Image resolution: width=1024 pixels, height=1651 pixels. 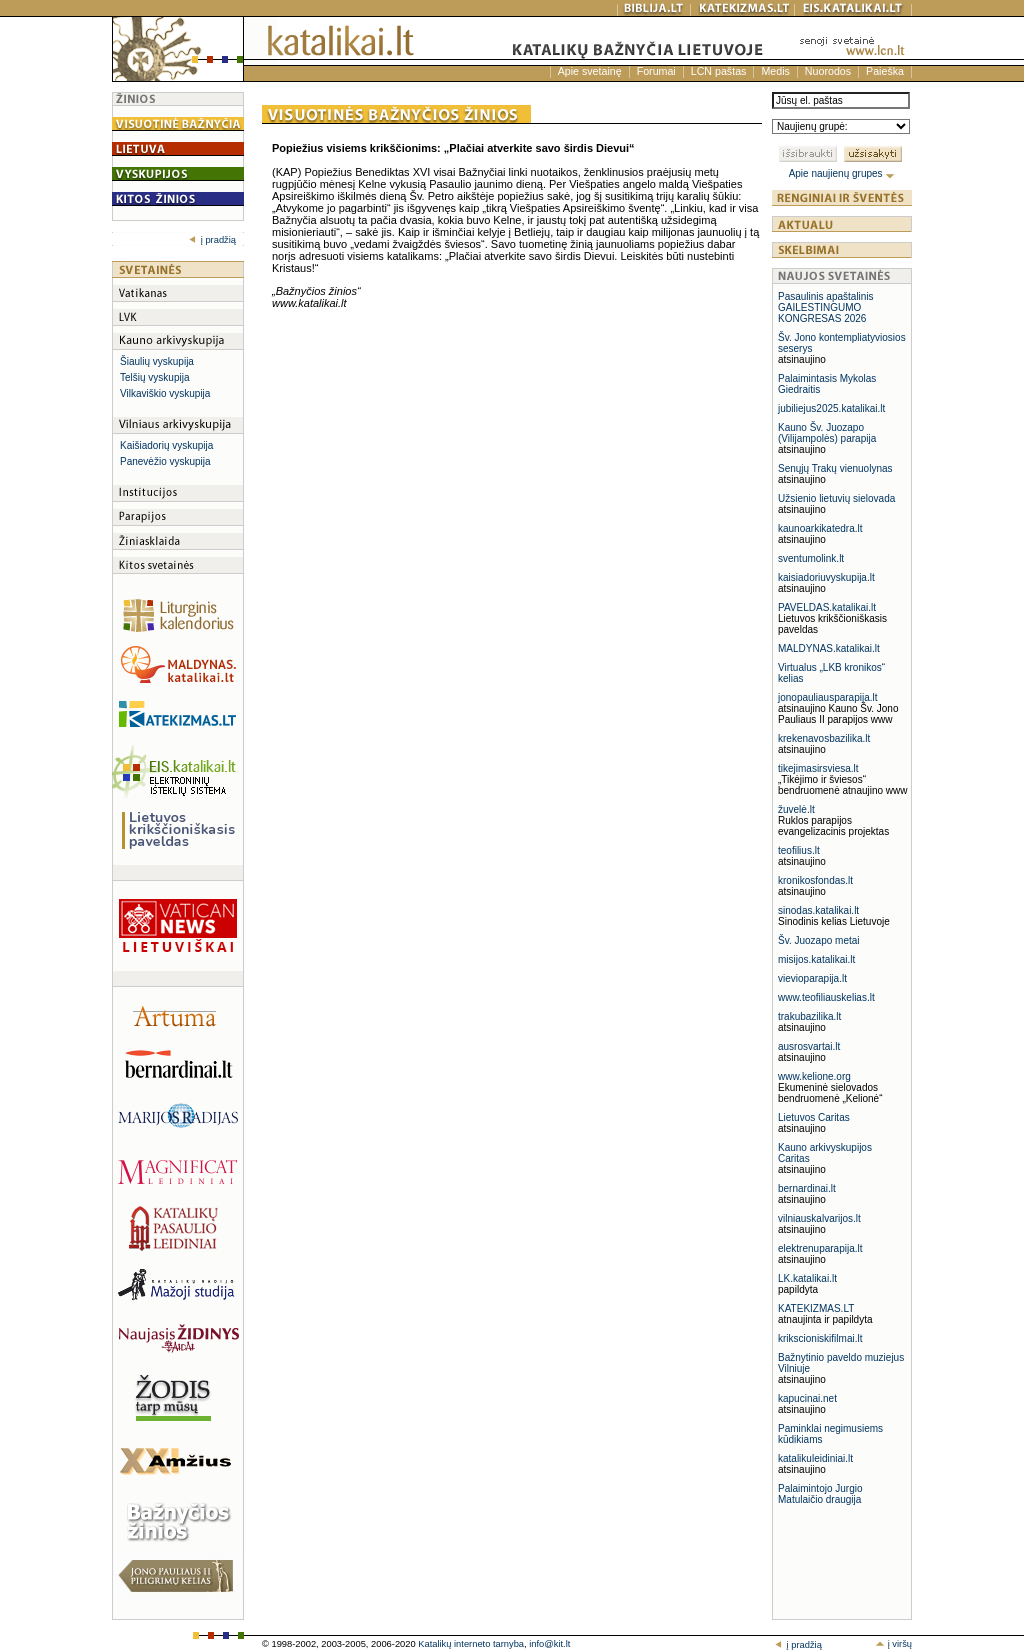 What do you see at coordinates (818, 768) in the screenshot?
I see `tikejimasirsviesa.lt` at bounding box center [818, 768].